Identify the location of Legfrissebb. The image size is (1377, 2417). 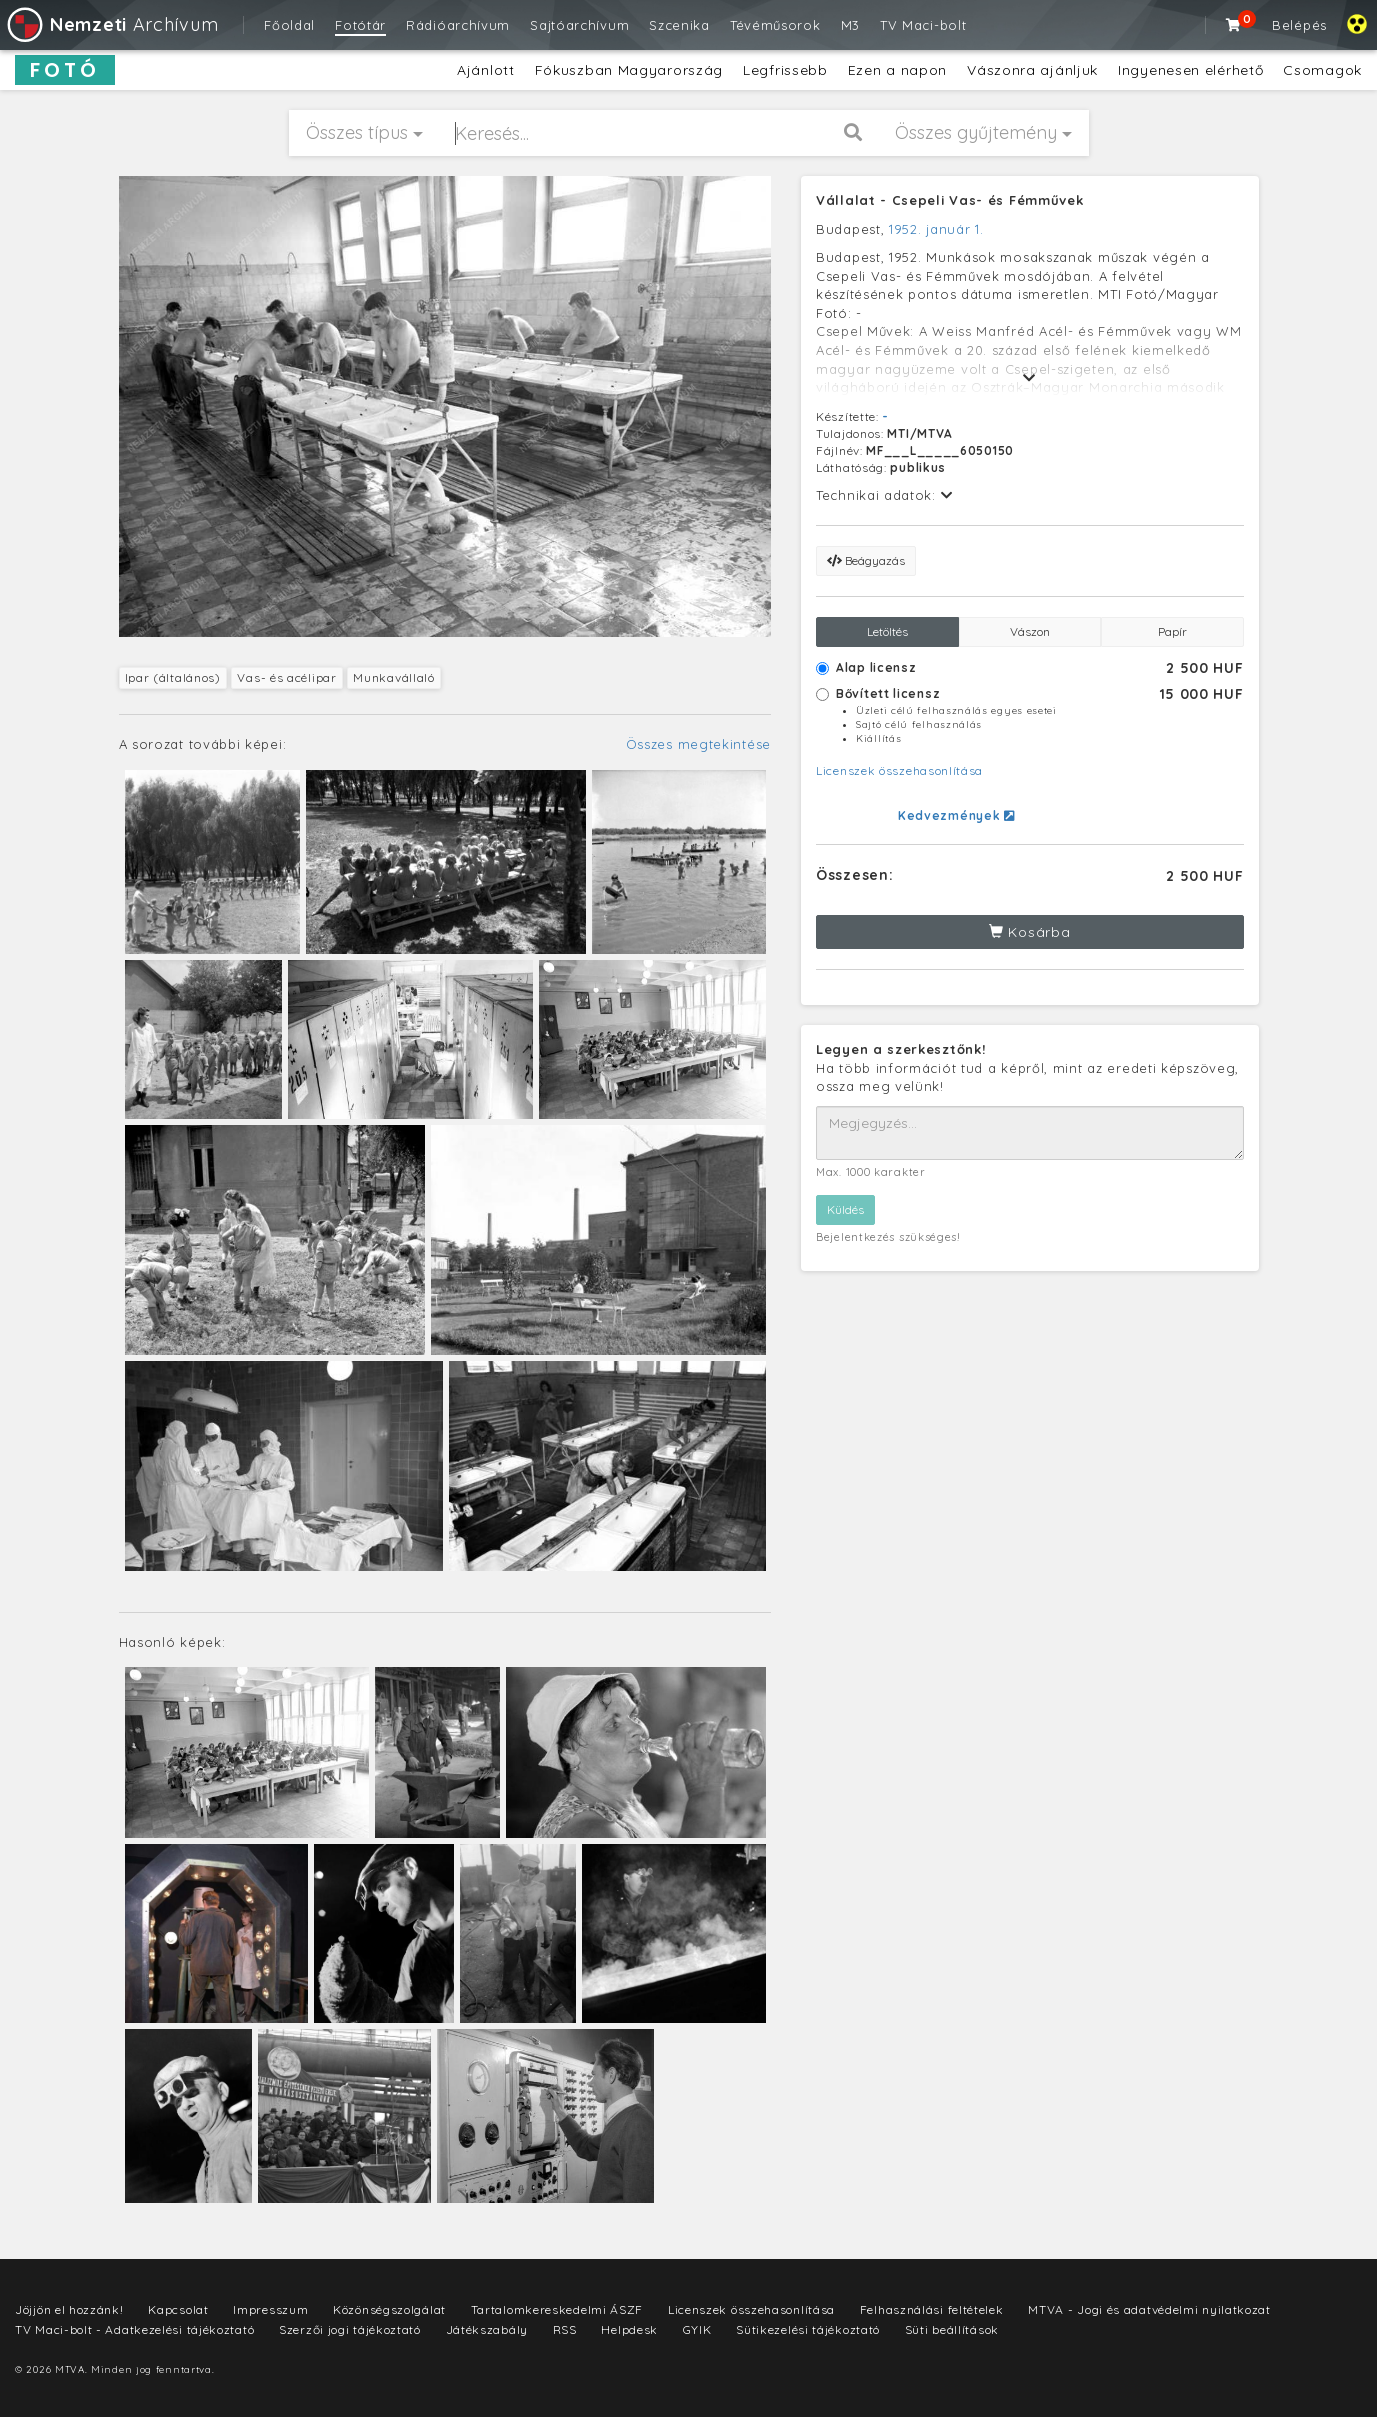
(785, 70).